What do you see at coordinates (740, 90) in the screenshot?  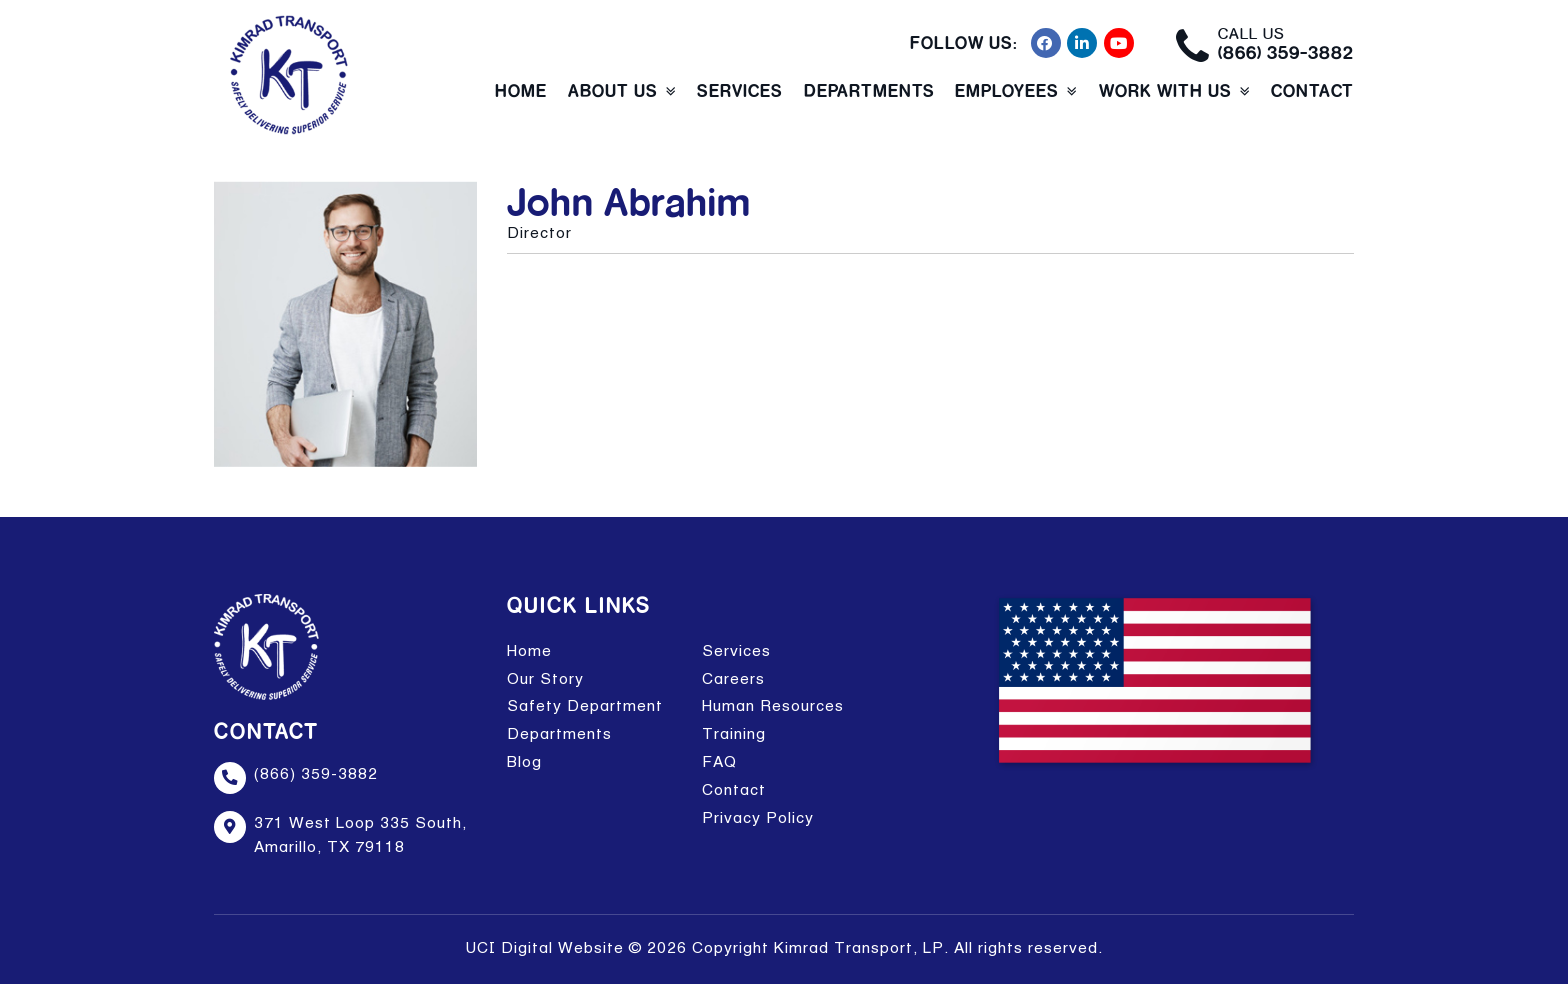 I see `Services` at bounding box center [740, 90].